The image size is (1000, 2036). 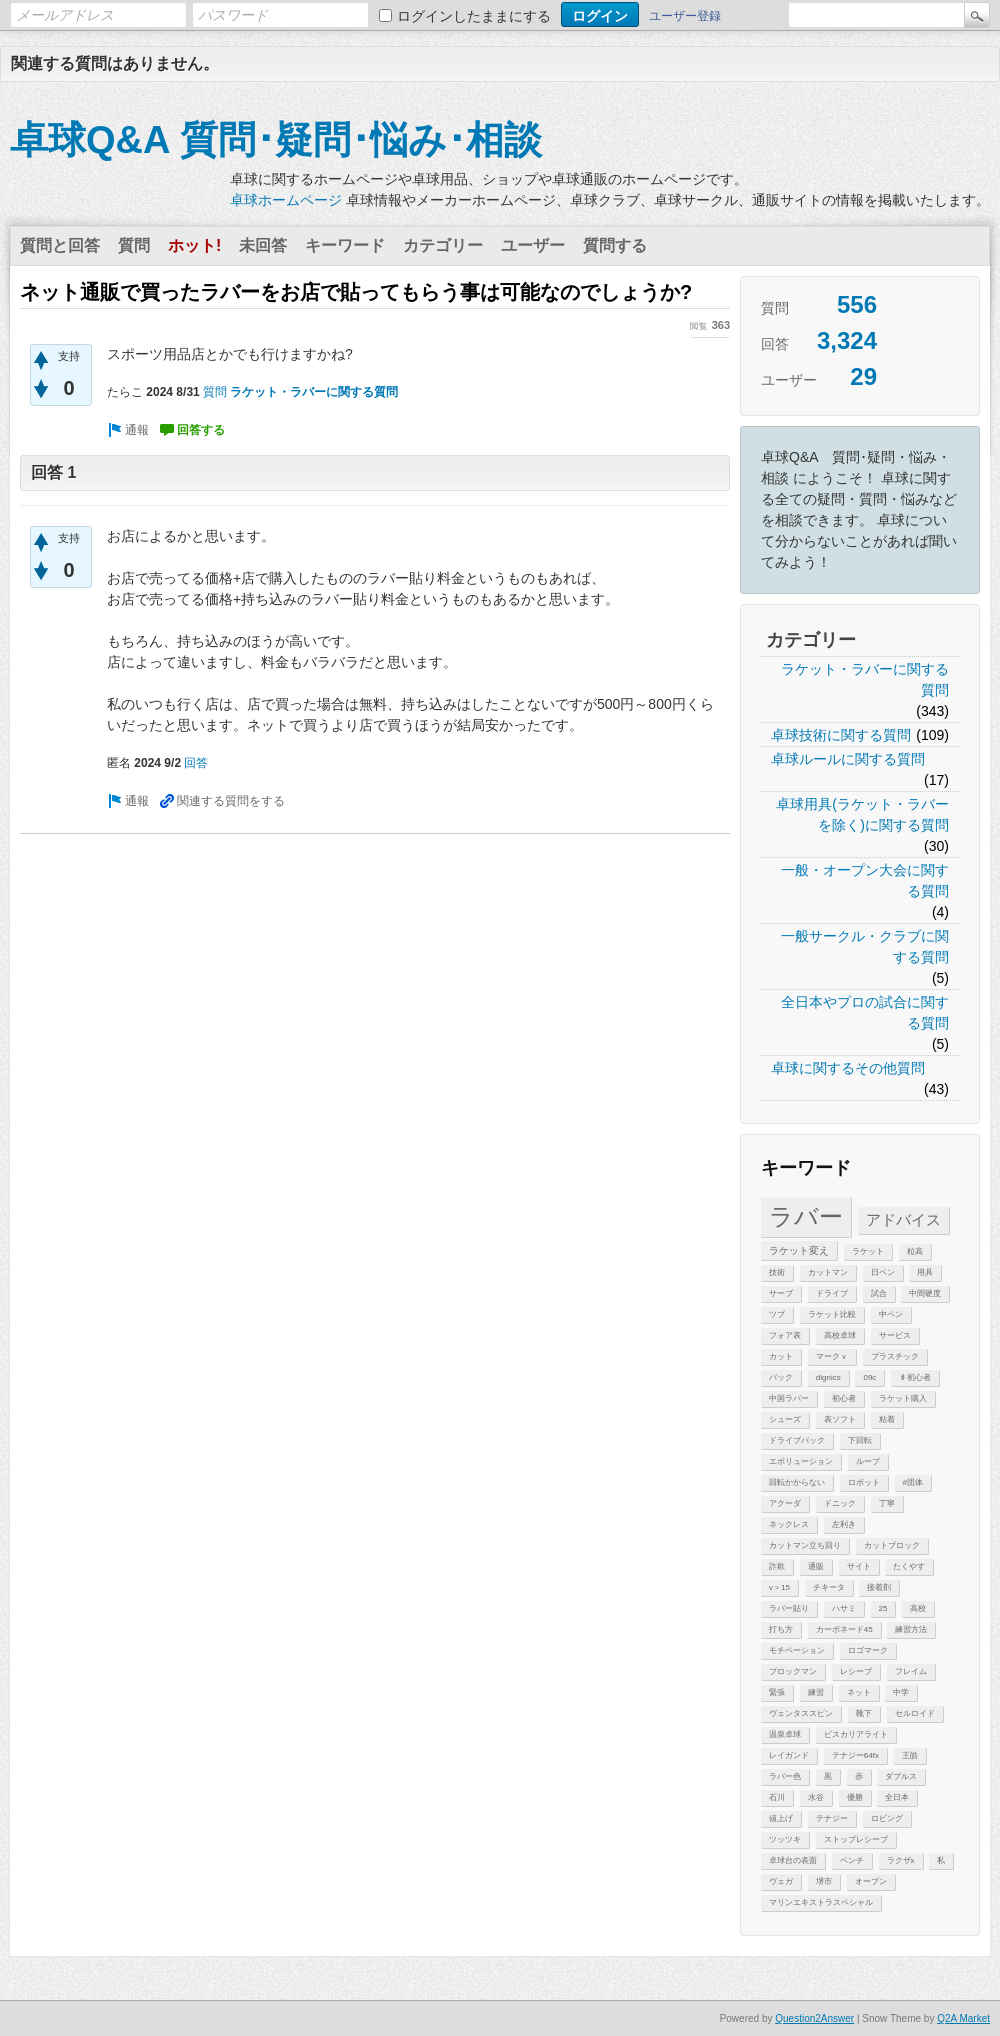 I want to click on 質問, so click(x=134, y=245).